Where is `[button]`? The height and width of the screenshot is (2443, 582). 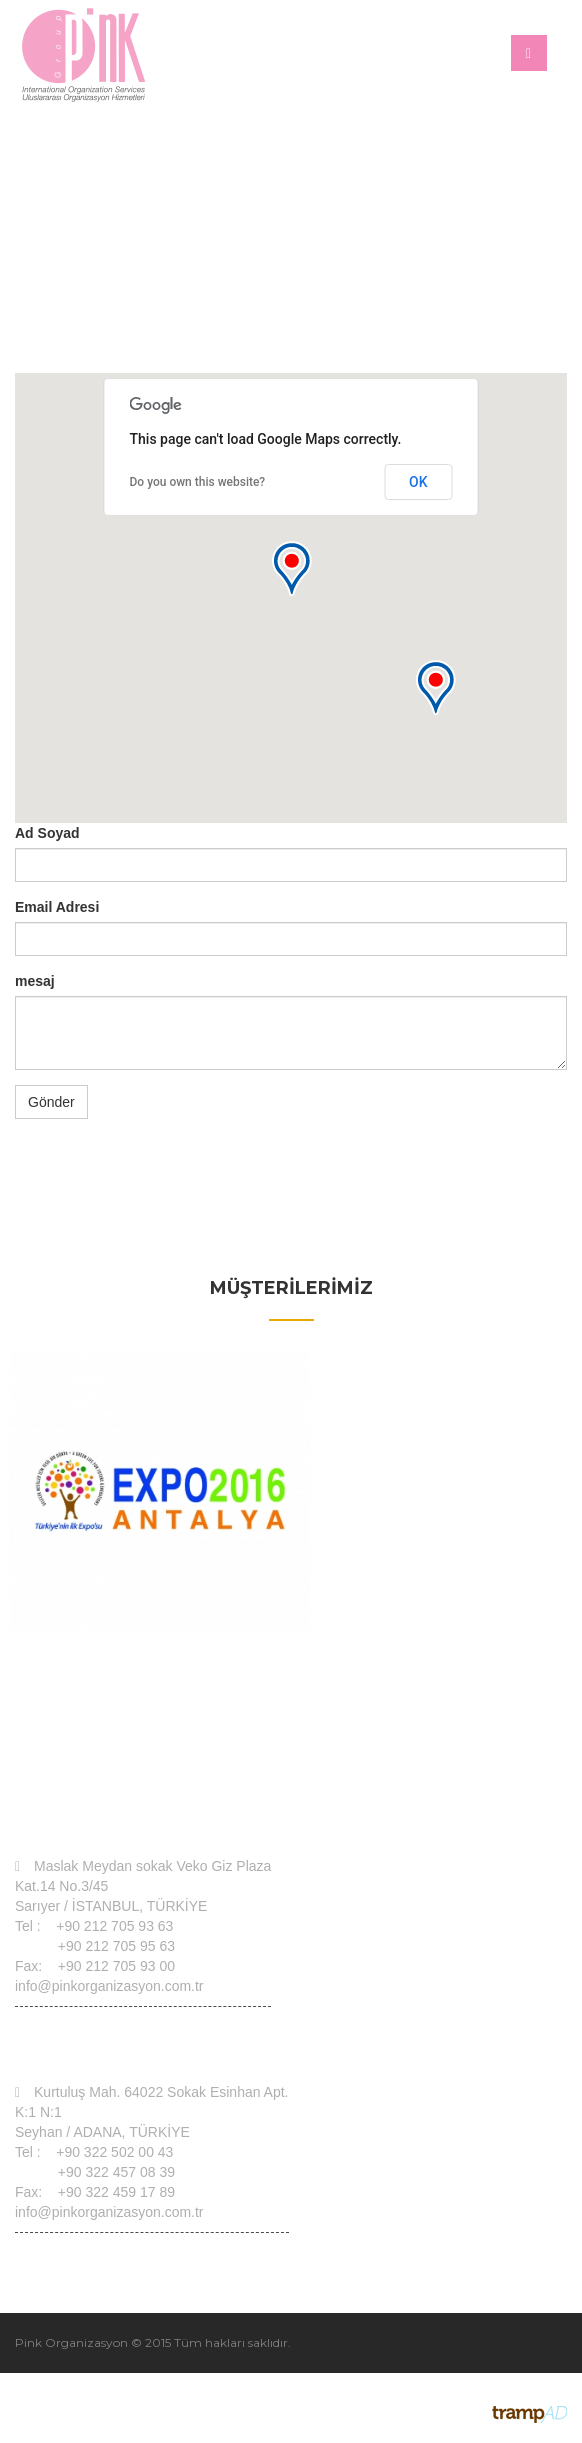
[button] is located at coordinates (291, 568).